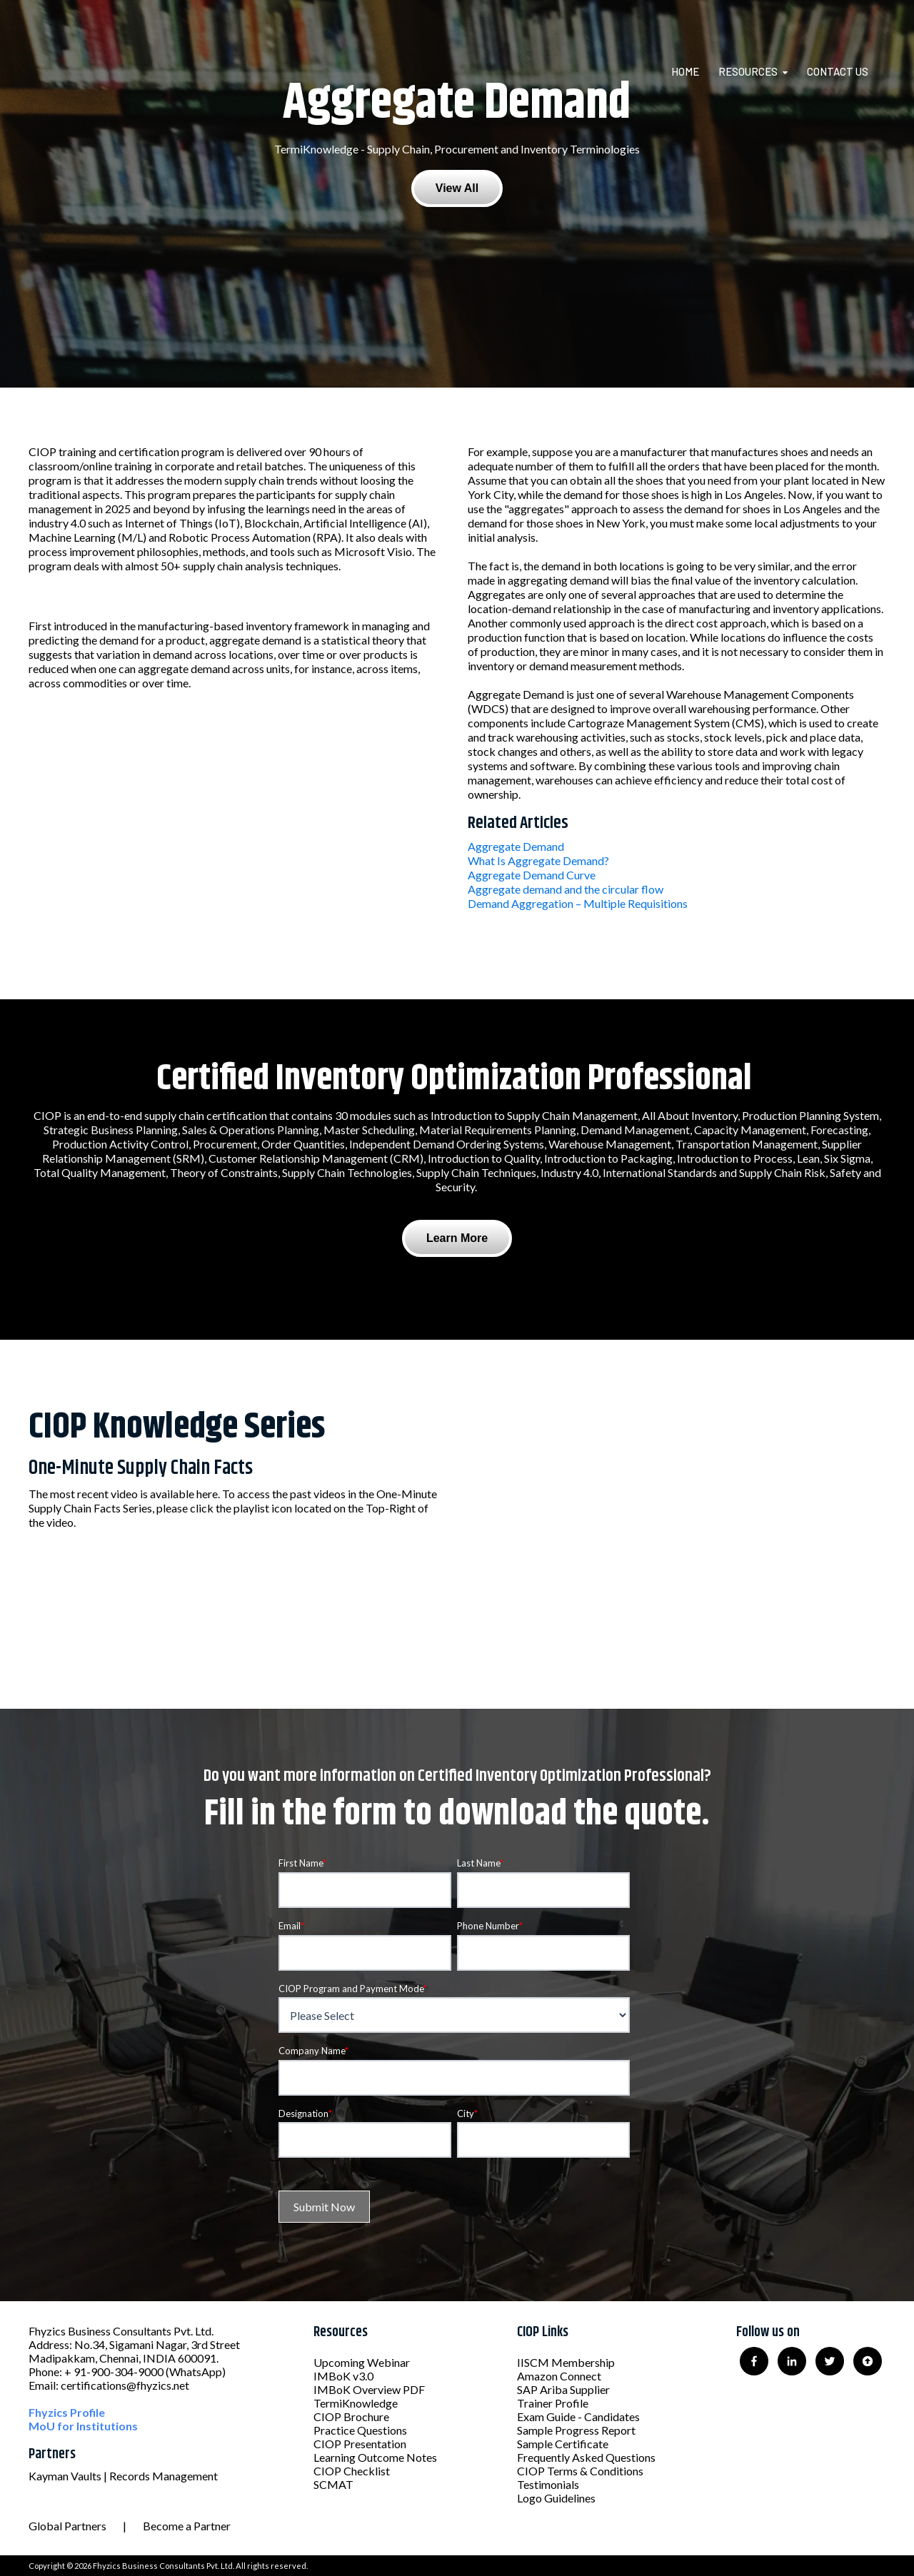 This screenshot has height=2576, width=914. Describe the element at coordinates (578, 2416) in the screenshot. I see `Exam Guide - Candidates [menuitem]` at that location.